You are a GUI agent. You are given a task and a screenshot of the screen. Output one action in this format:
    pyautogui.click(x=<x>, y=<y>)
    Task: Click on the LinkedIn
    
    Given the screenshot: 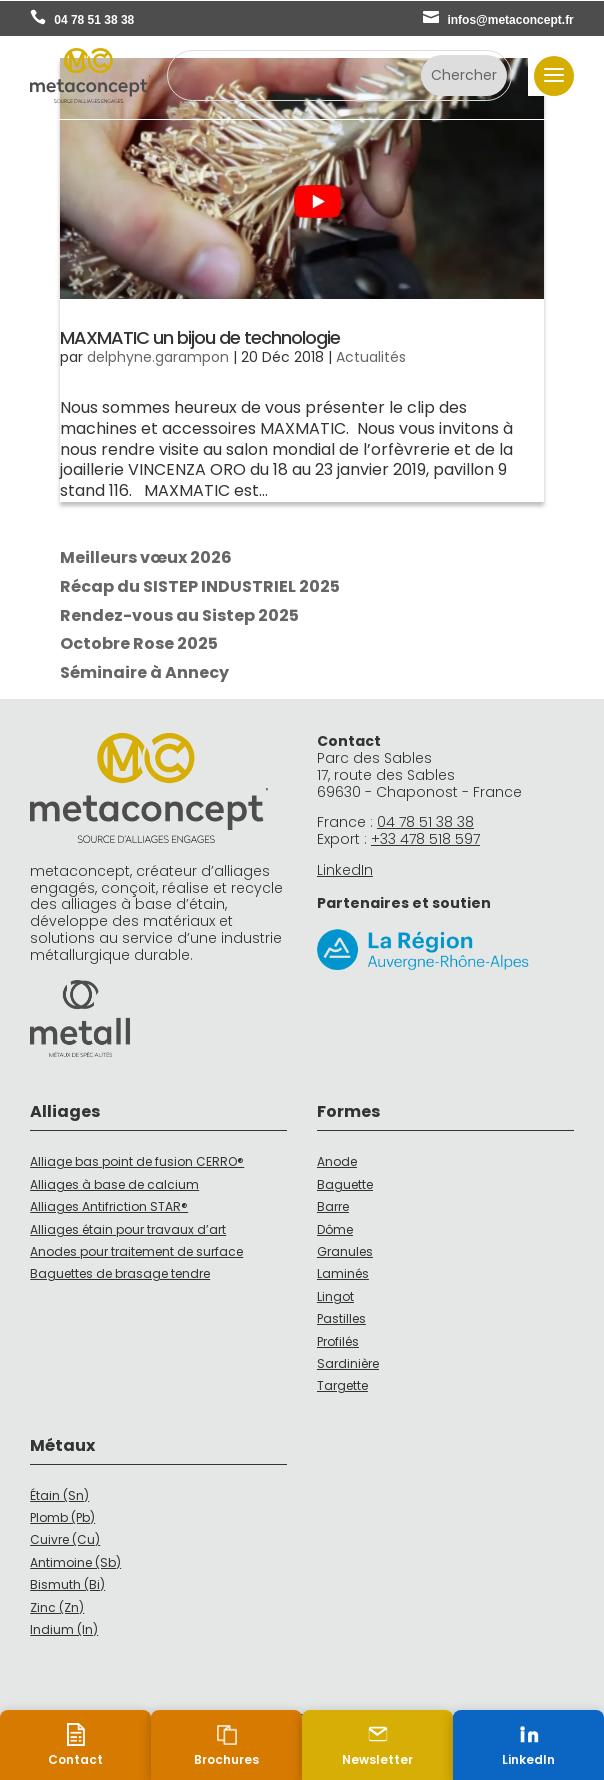 What is the action you would take?
    pyautogui.click(x=345, y=870)
    